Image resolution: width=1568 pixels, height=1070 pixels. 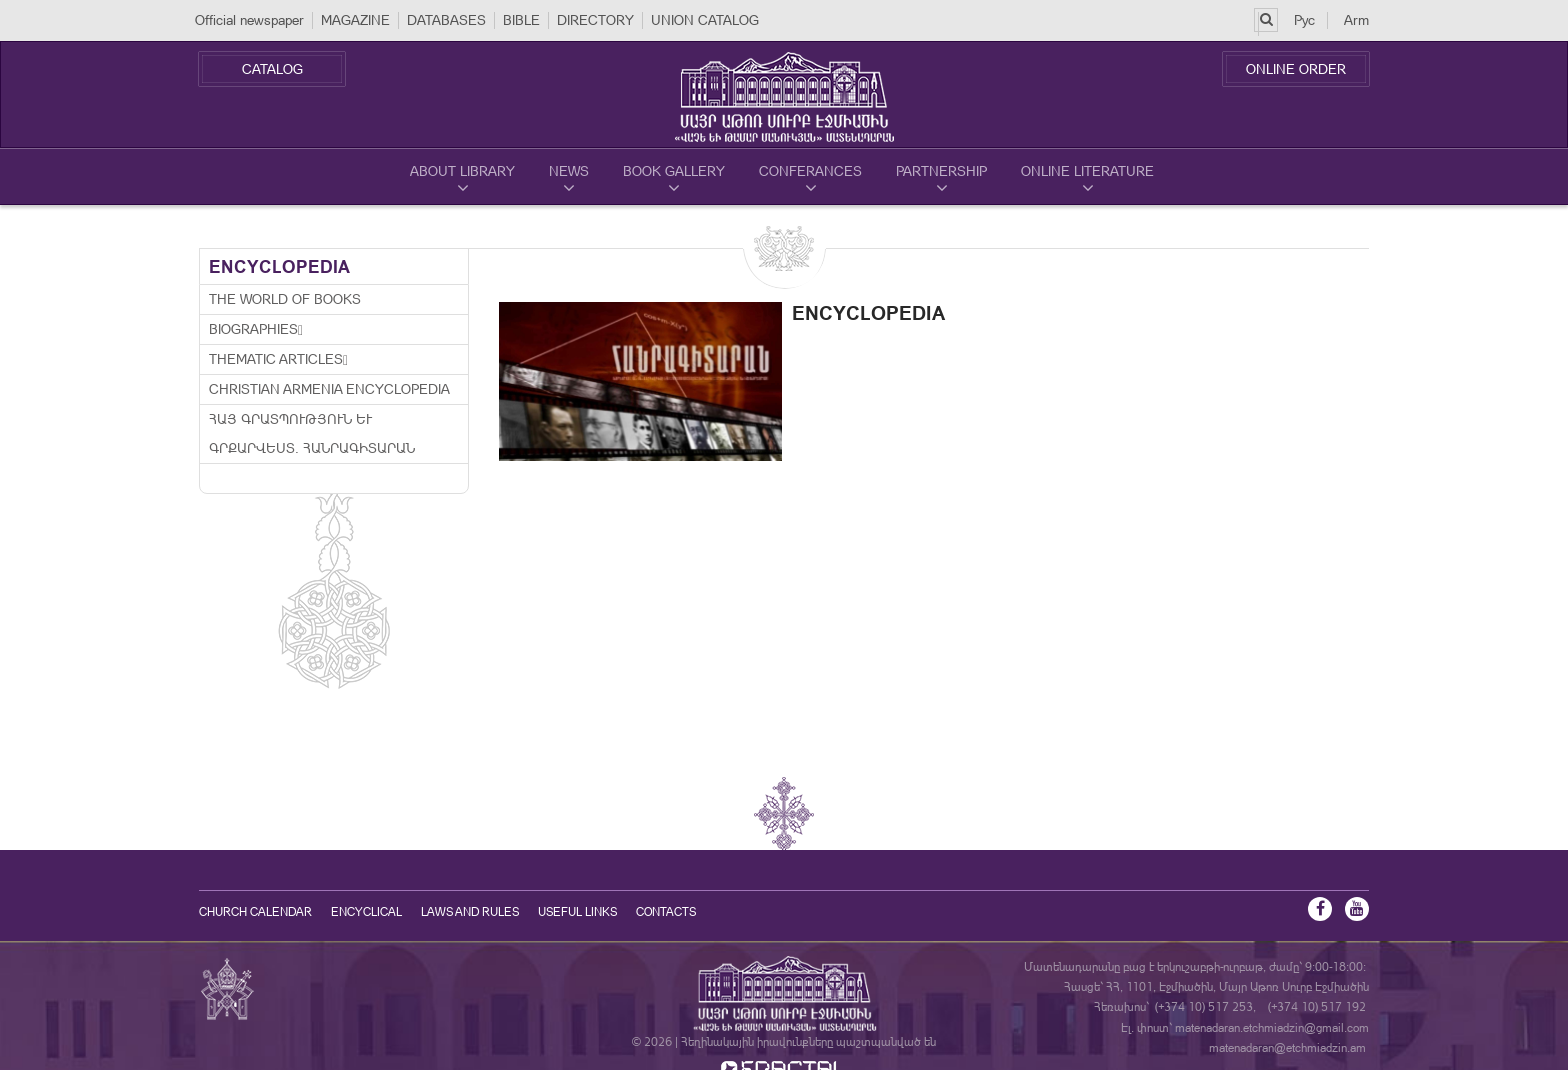 What do you see at coordinates (577, 912) in the screenshot?
I see `Useful Links` at bounding box center [577, 912].